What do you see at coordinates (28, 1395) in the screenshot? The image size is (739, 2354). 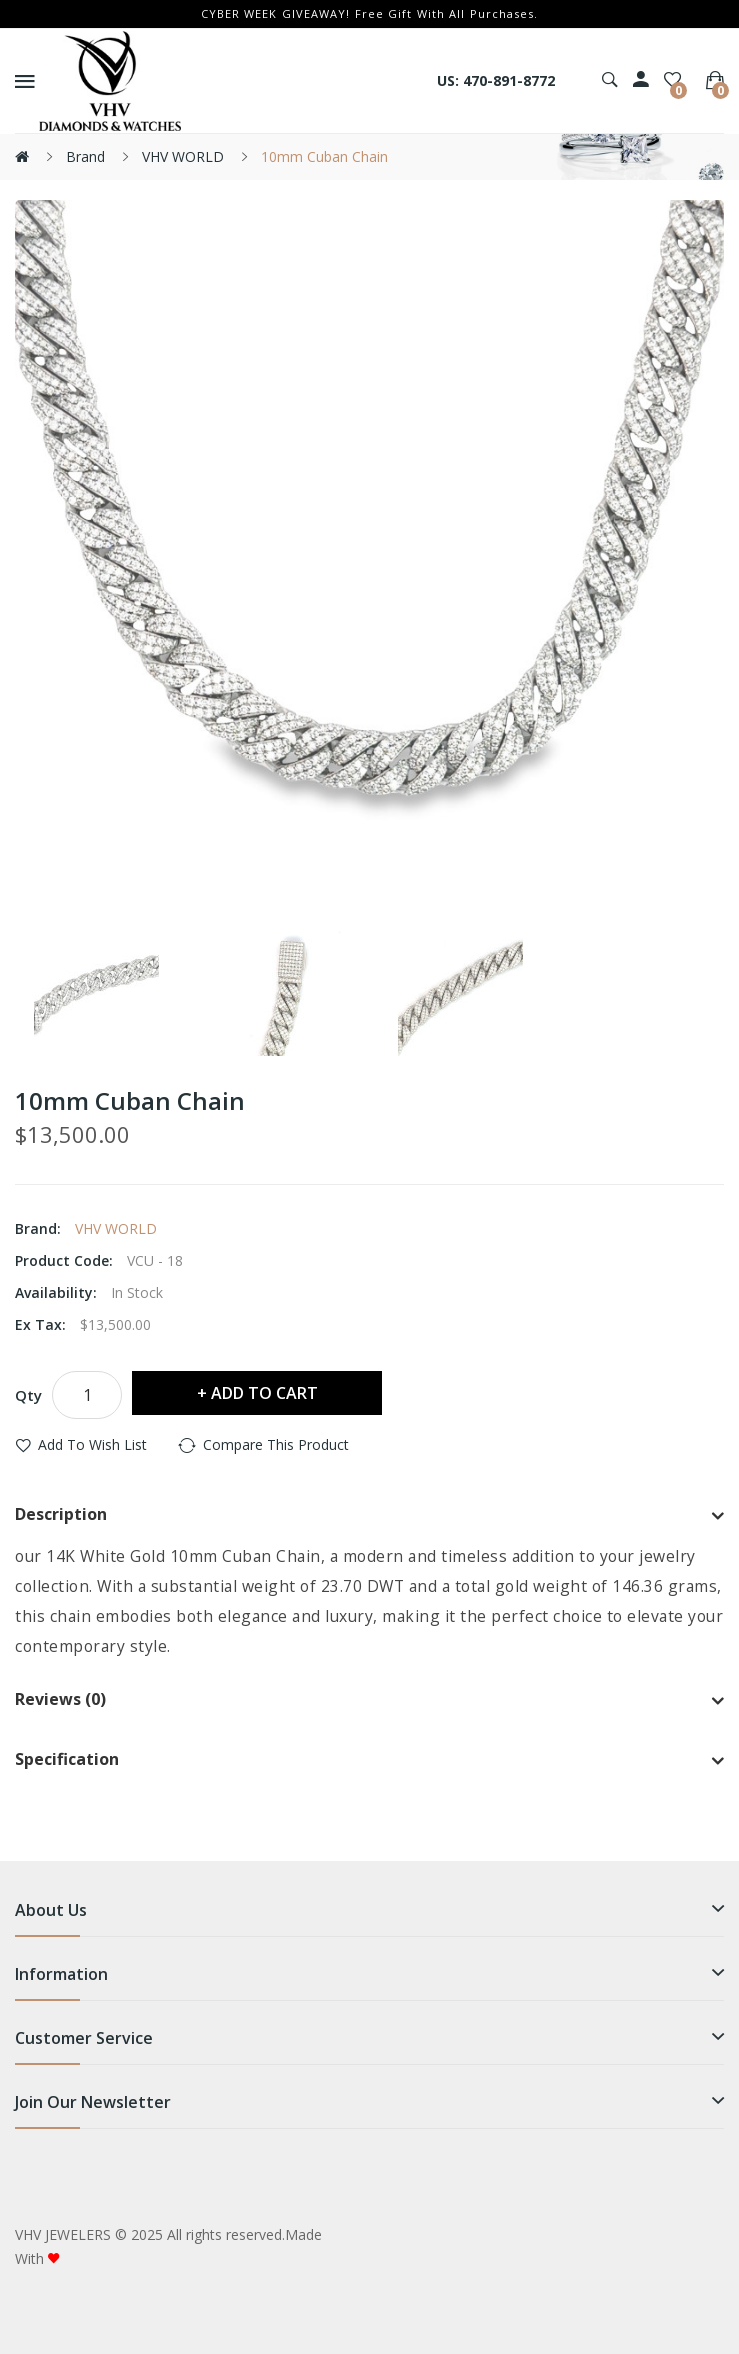 I see `Qty` at bounding box center [28, 1395].